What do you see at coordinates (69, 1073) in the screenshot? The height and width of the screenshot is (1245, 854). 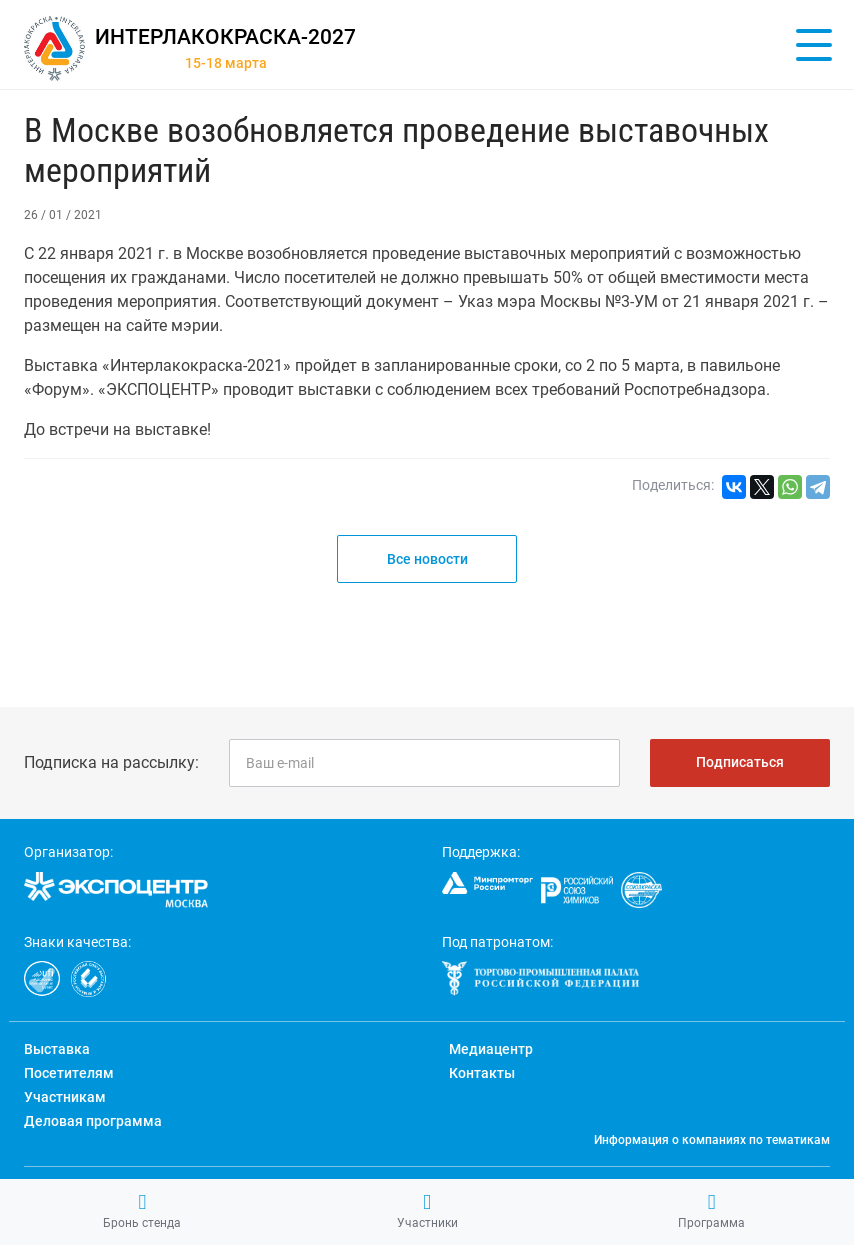 I see `Посетителям` at bounding box center [69, 1073].